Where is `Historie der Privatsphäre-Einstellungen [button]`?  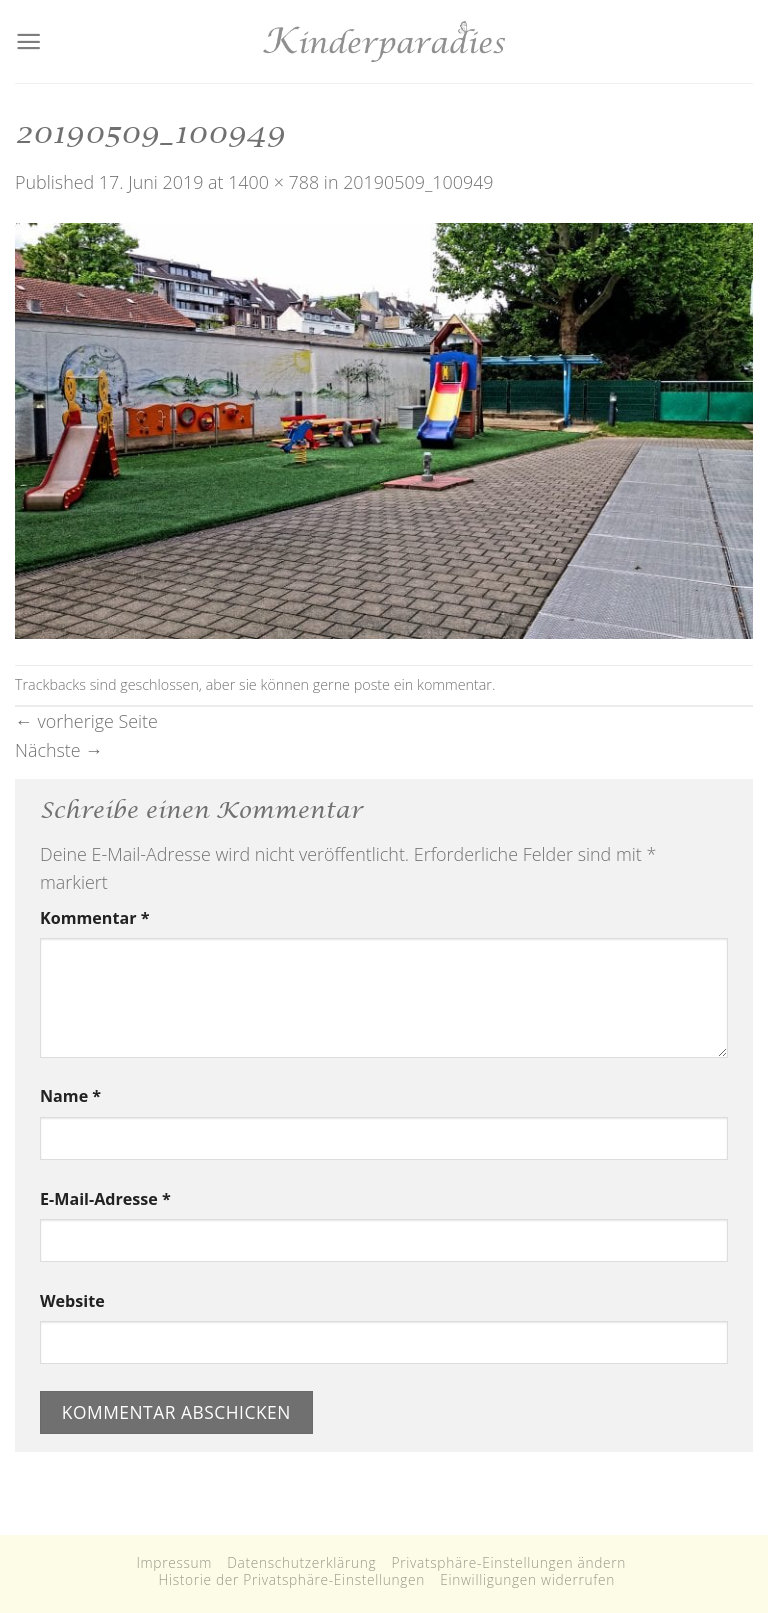 Historie der Privatsphäre-Einstellungen [button] is located at coordinates (291, 1579).